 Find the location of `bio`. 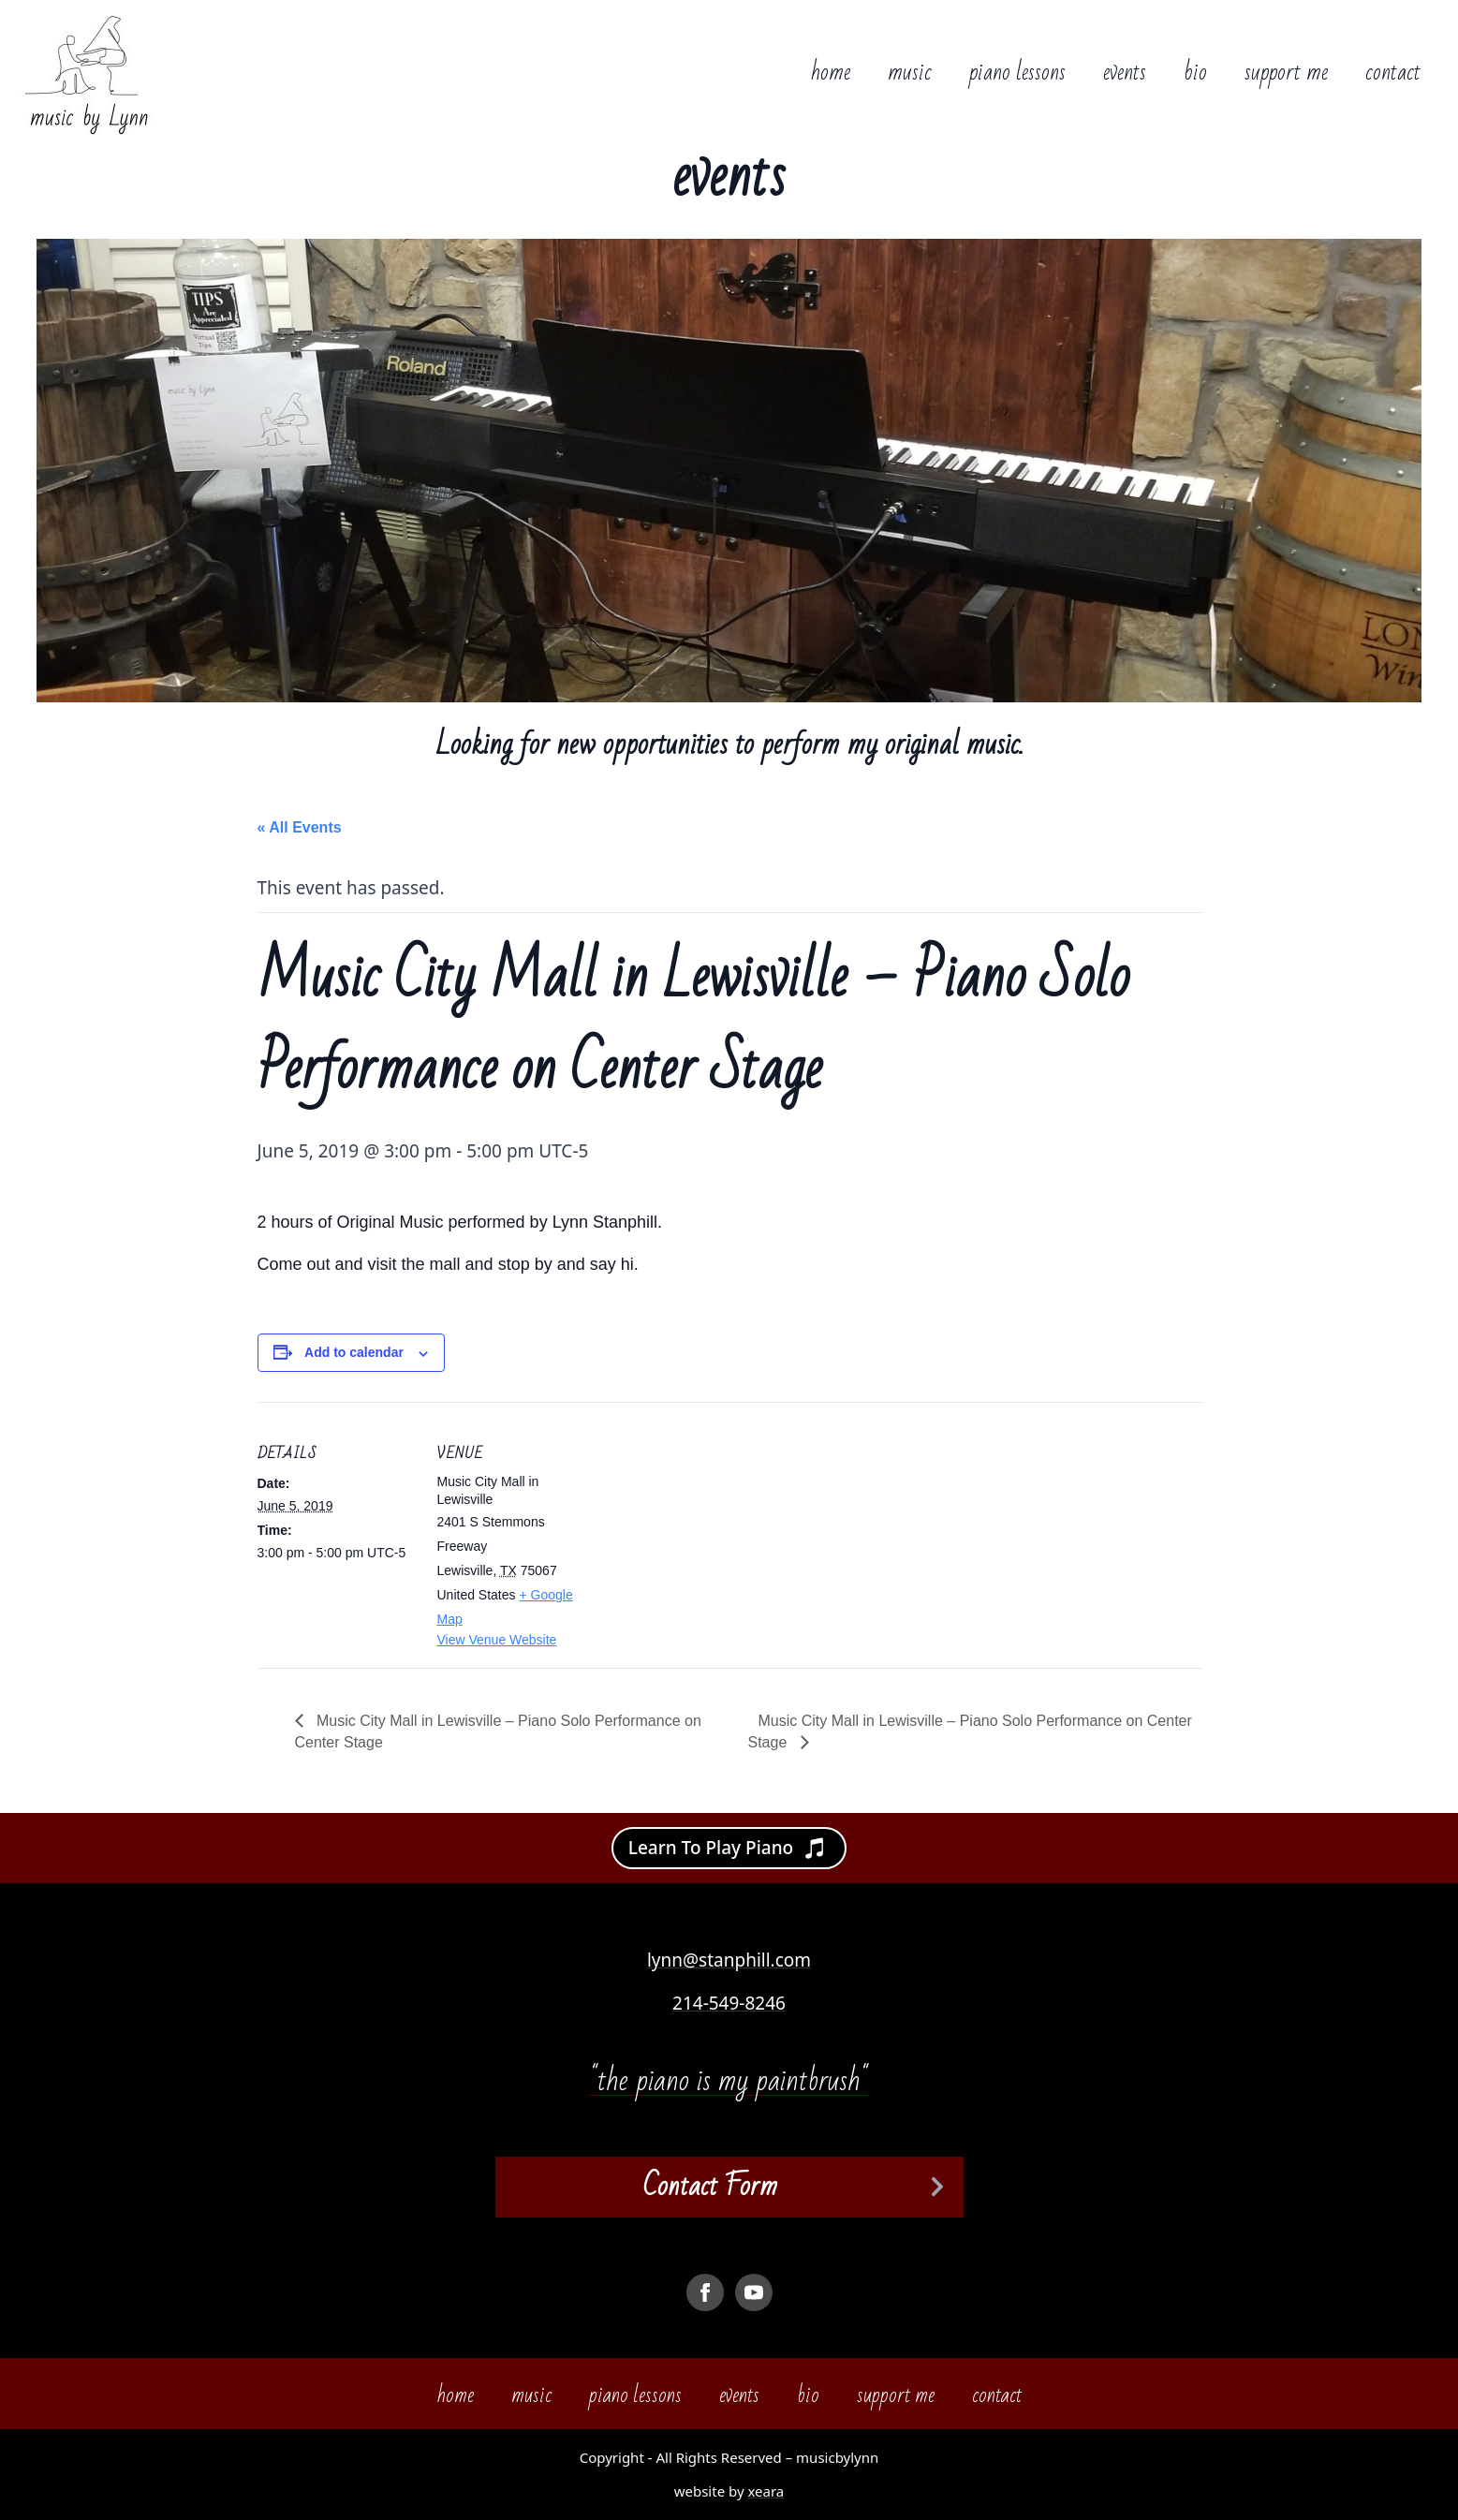

bio is located at coordinates (1195, 73).